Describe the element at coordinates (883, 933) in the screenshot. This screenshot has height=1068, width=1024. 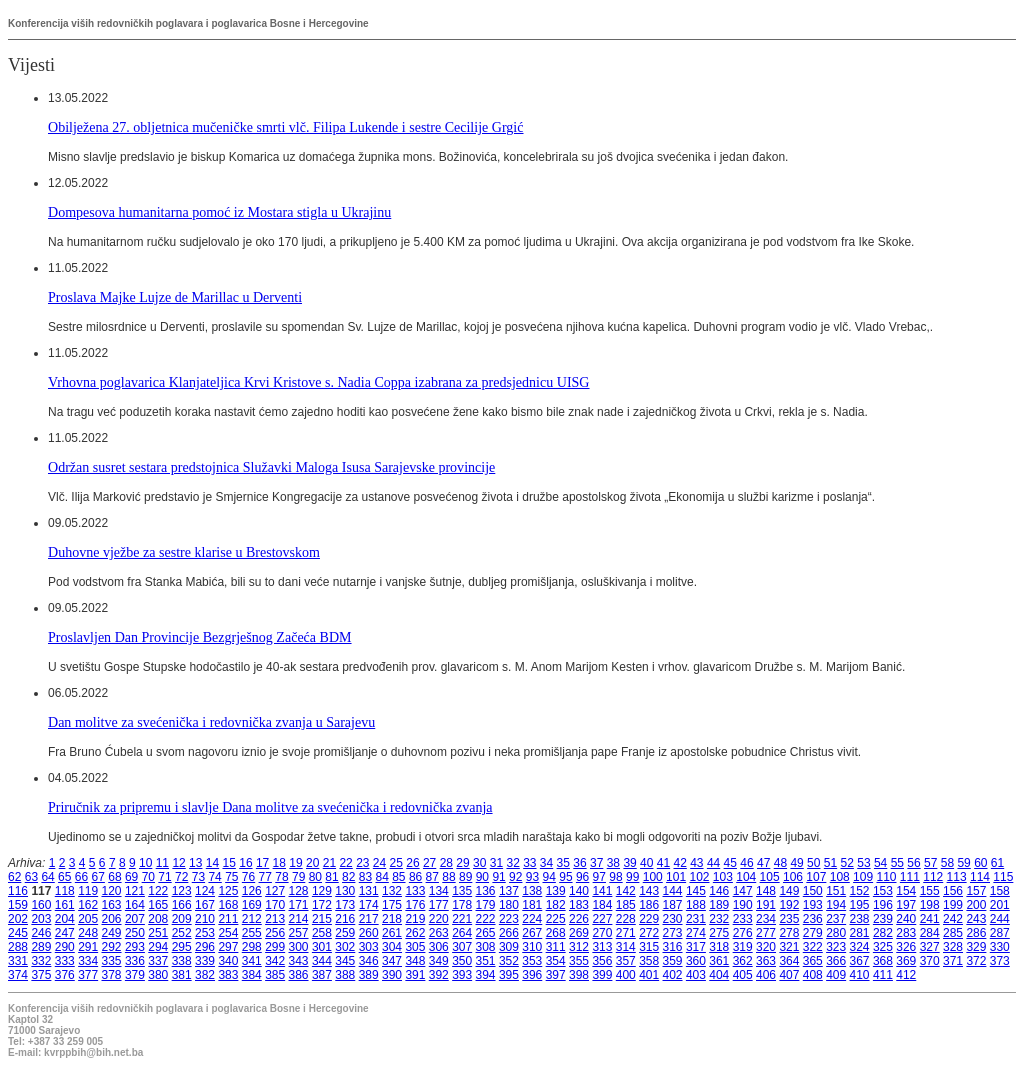
I see `282` at that location.